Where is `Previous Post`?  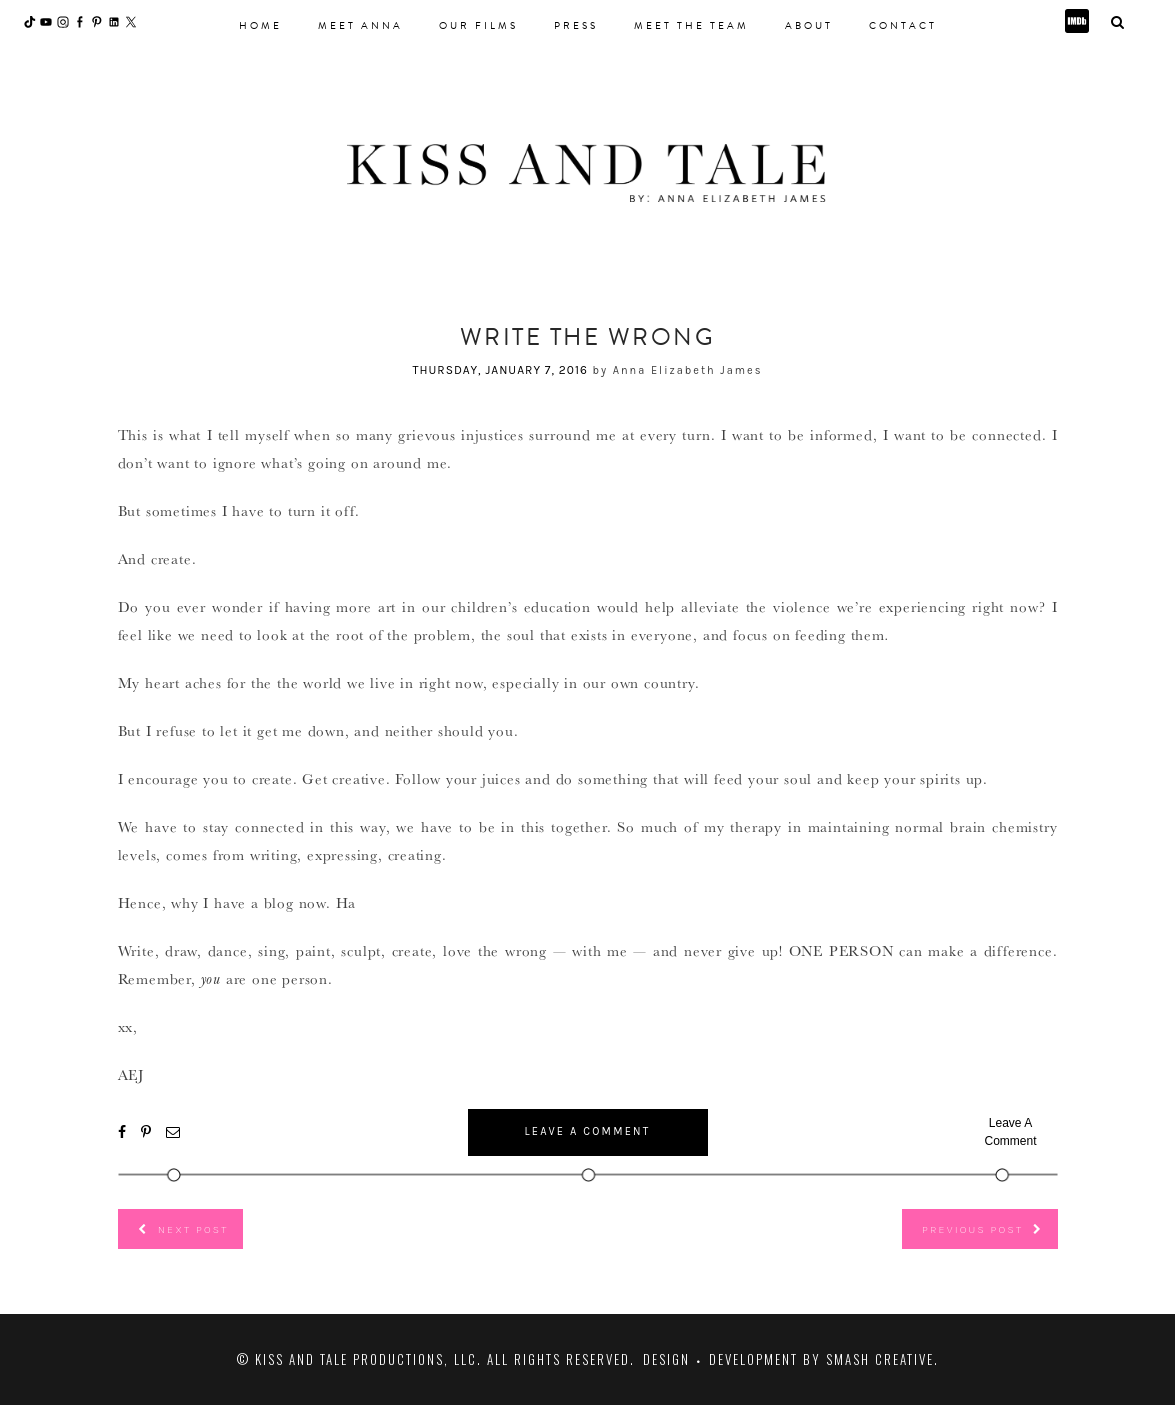
Previous Post is located at coordinates (972, 1229).